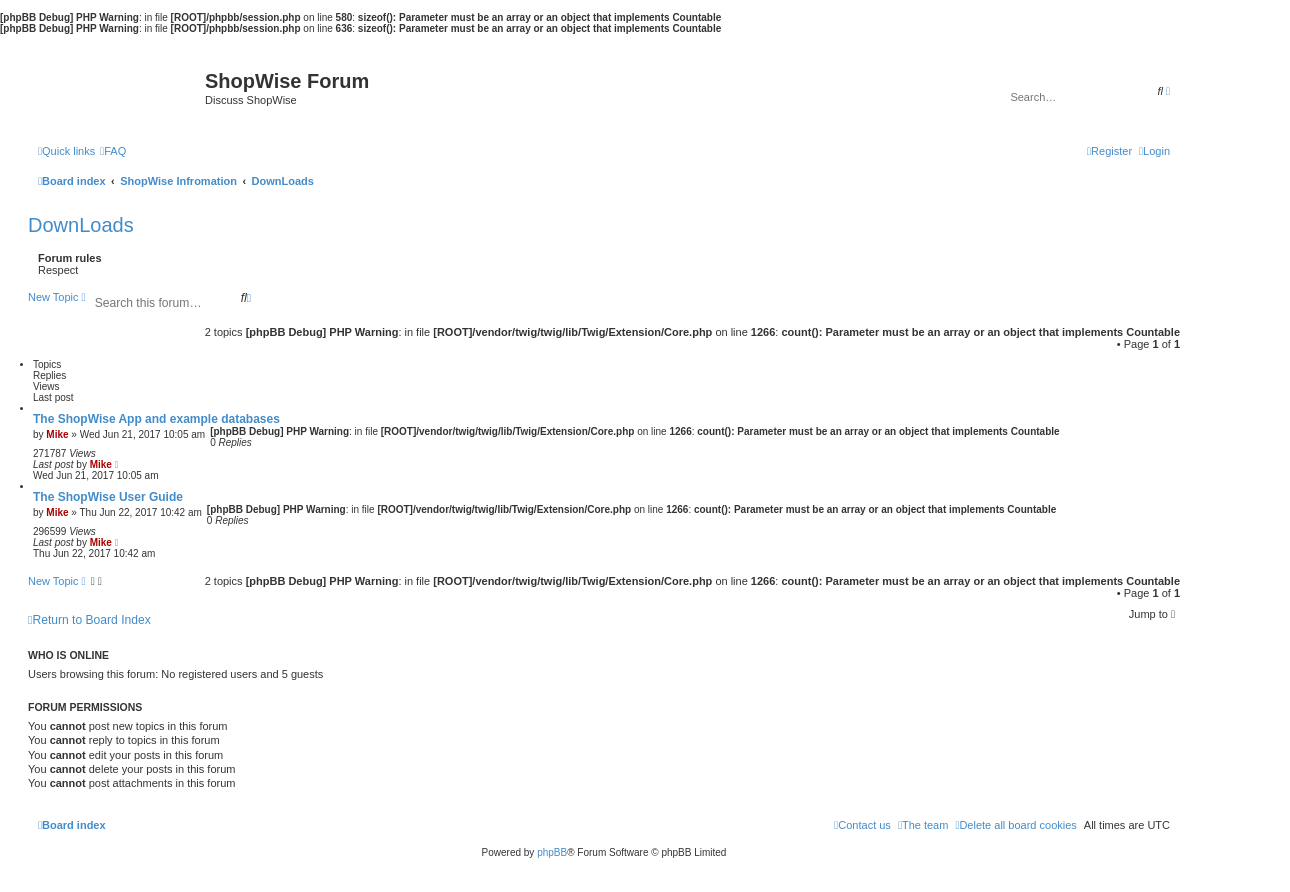 This screenshot has width=1290, height=892. Describe the element at coordinates (81, 225) in the screenshot. I see `DownLoads` at that location.